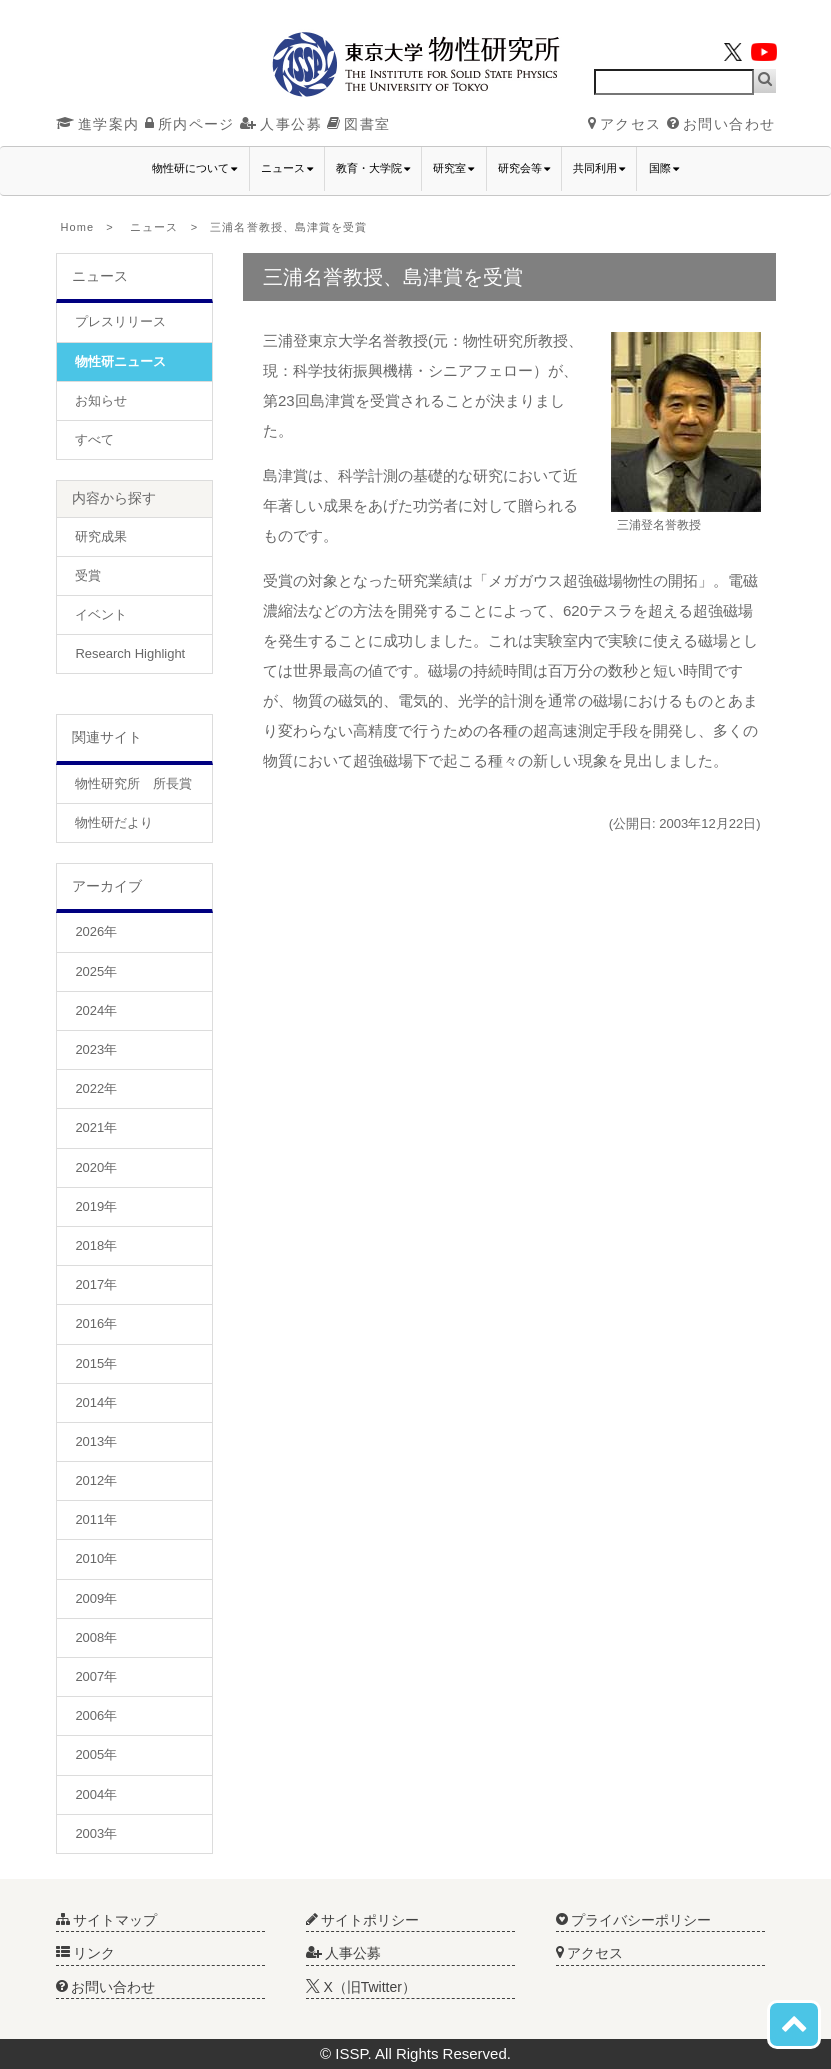 This screenshot has height=2069, width=831. What do you see at coordinates (96, 1715) in the screenshot?
I see `2006年` at bounding box center [96, 1715].